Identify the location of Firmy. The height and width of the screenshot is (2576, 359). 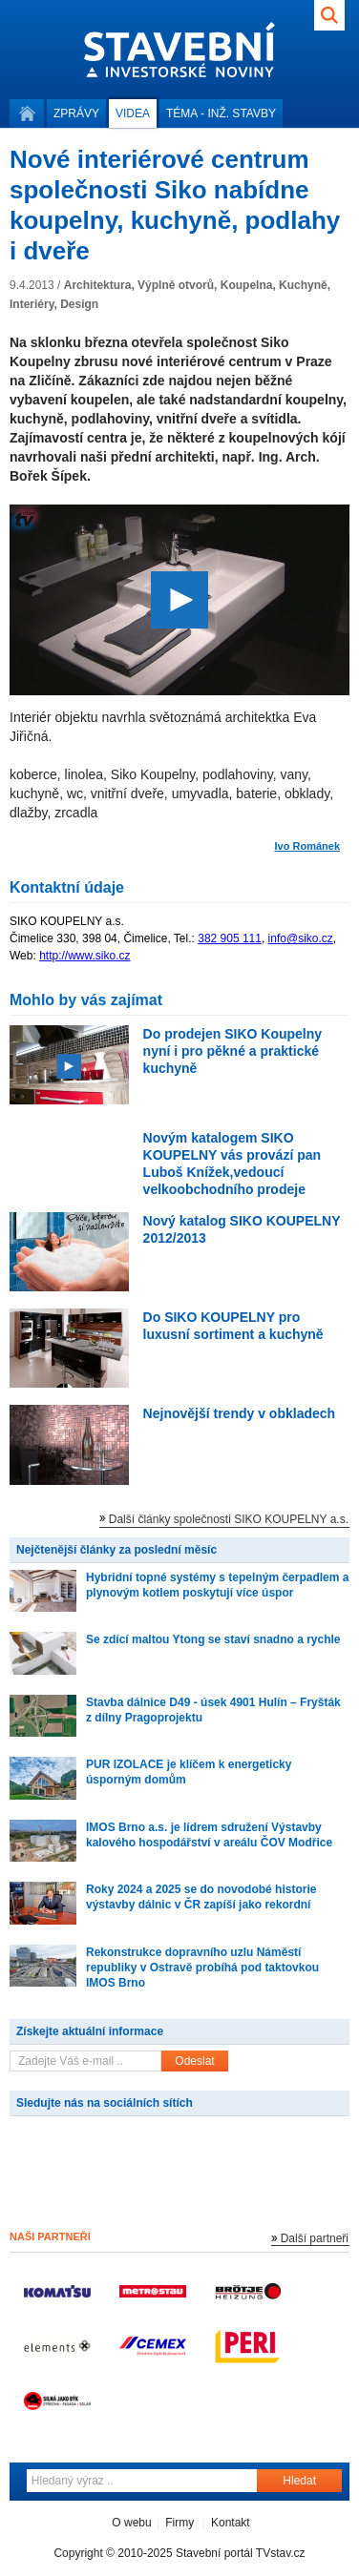
(179, 2522).